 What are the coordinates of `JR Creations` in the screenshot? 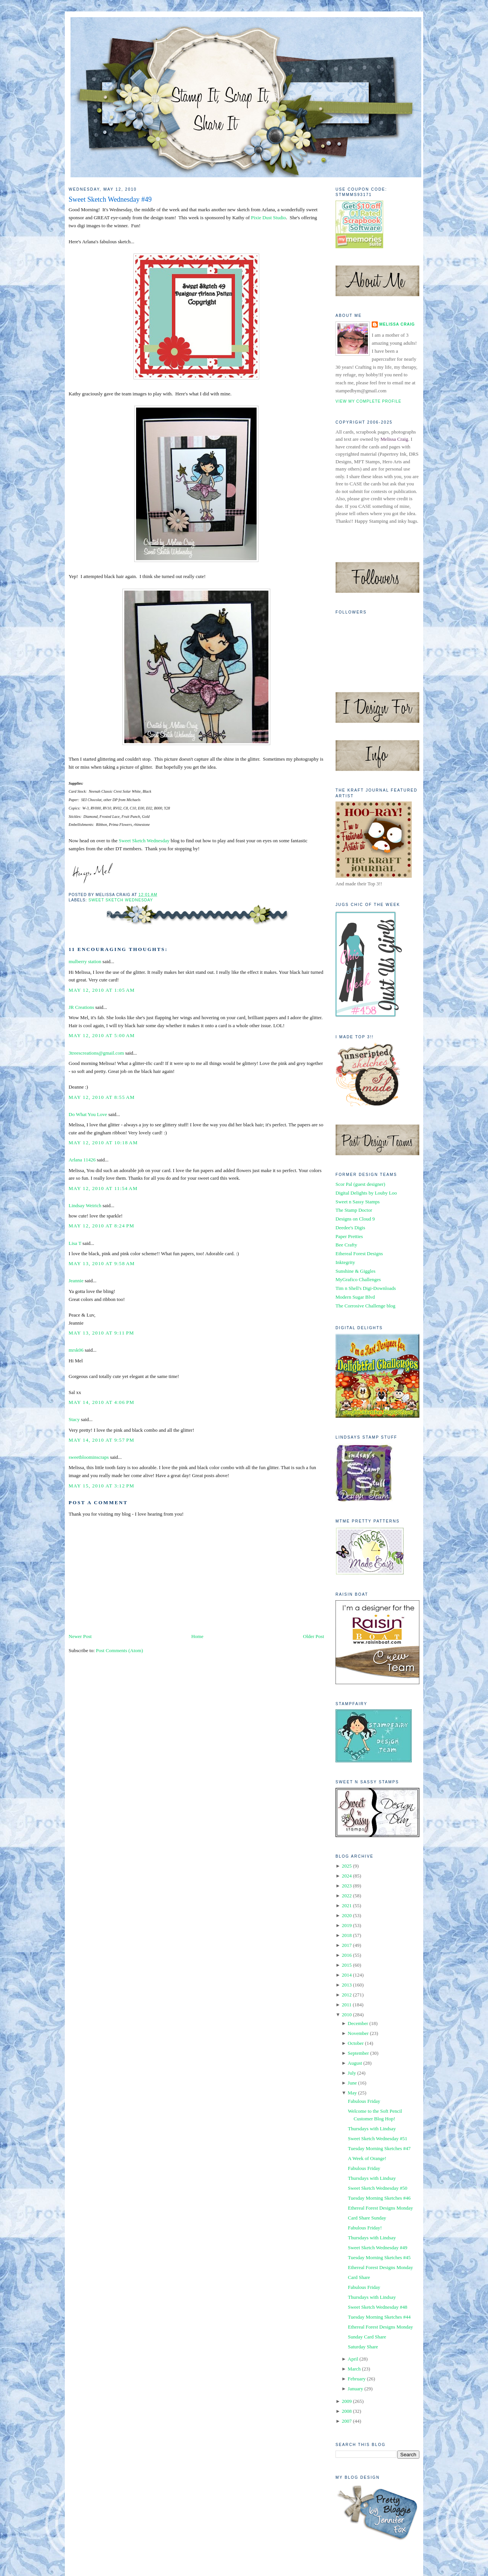 It's located at (81, 1007).